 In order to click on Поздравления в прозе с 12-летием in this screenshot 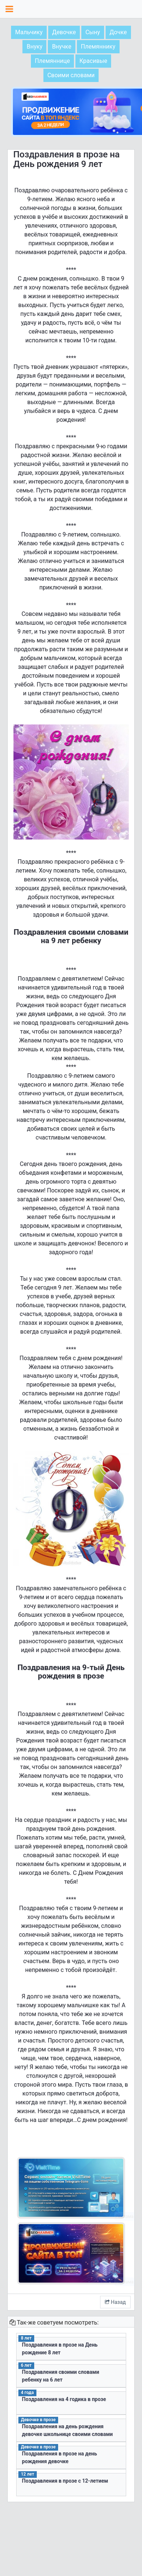, I will do `click(65, 2481)`.